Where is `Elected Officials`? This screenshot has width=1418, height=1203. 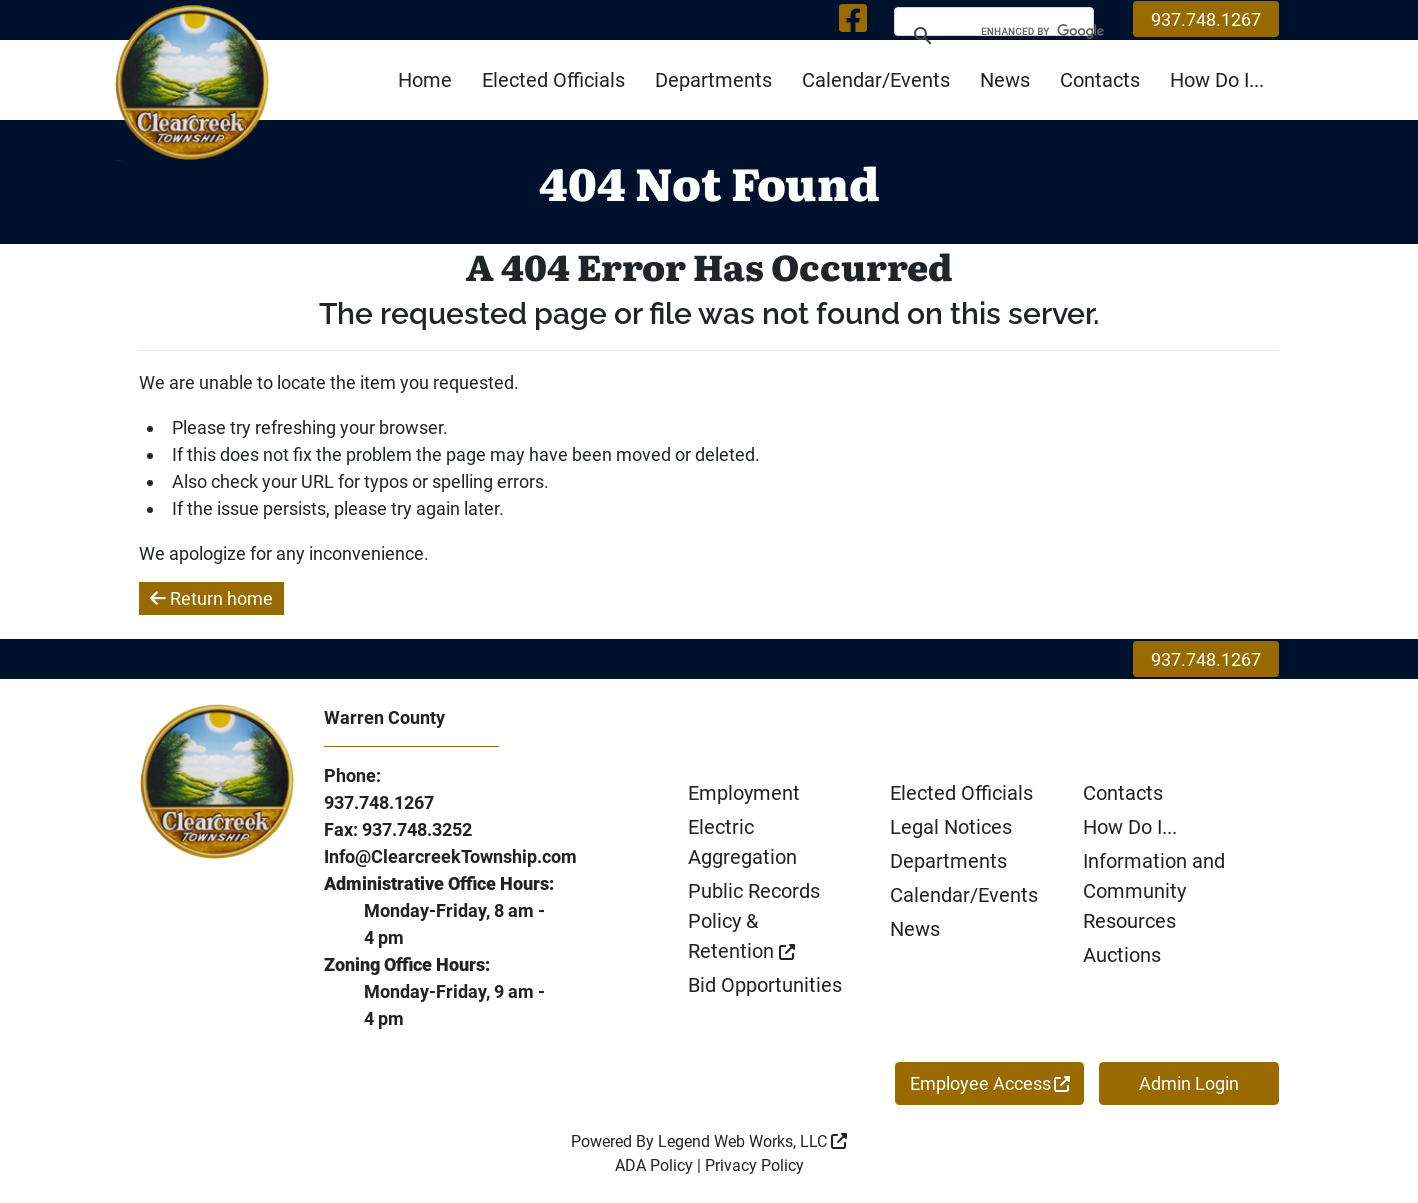
Elected Officials is located at coordinates (553, 80).